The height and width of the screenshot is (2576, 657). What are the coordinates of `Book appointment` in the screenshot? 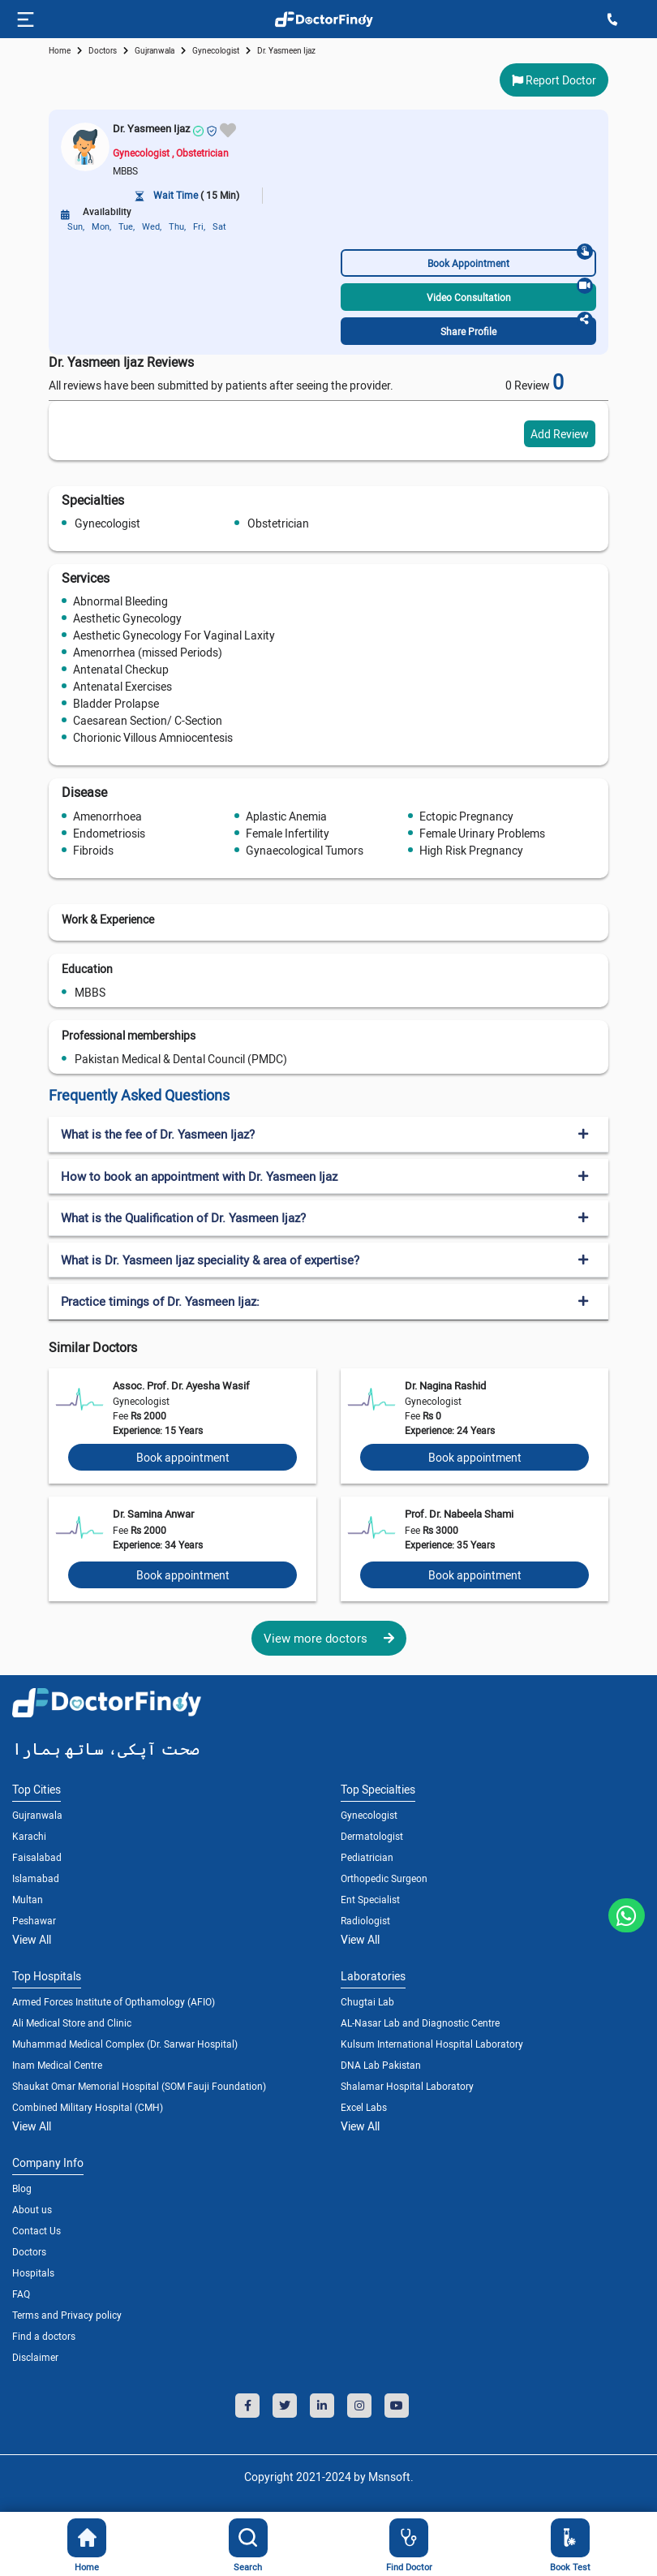 It's located at (183, 1457).